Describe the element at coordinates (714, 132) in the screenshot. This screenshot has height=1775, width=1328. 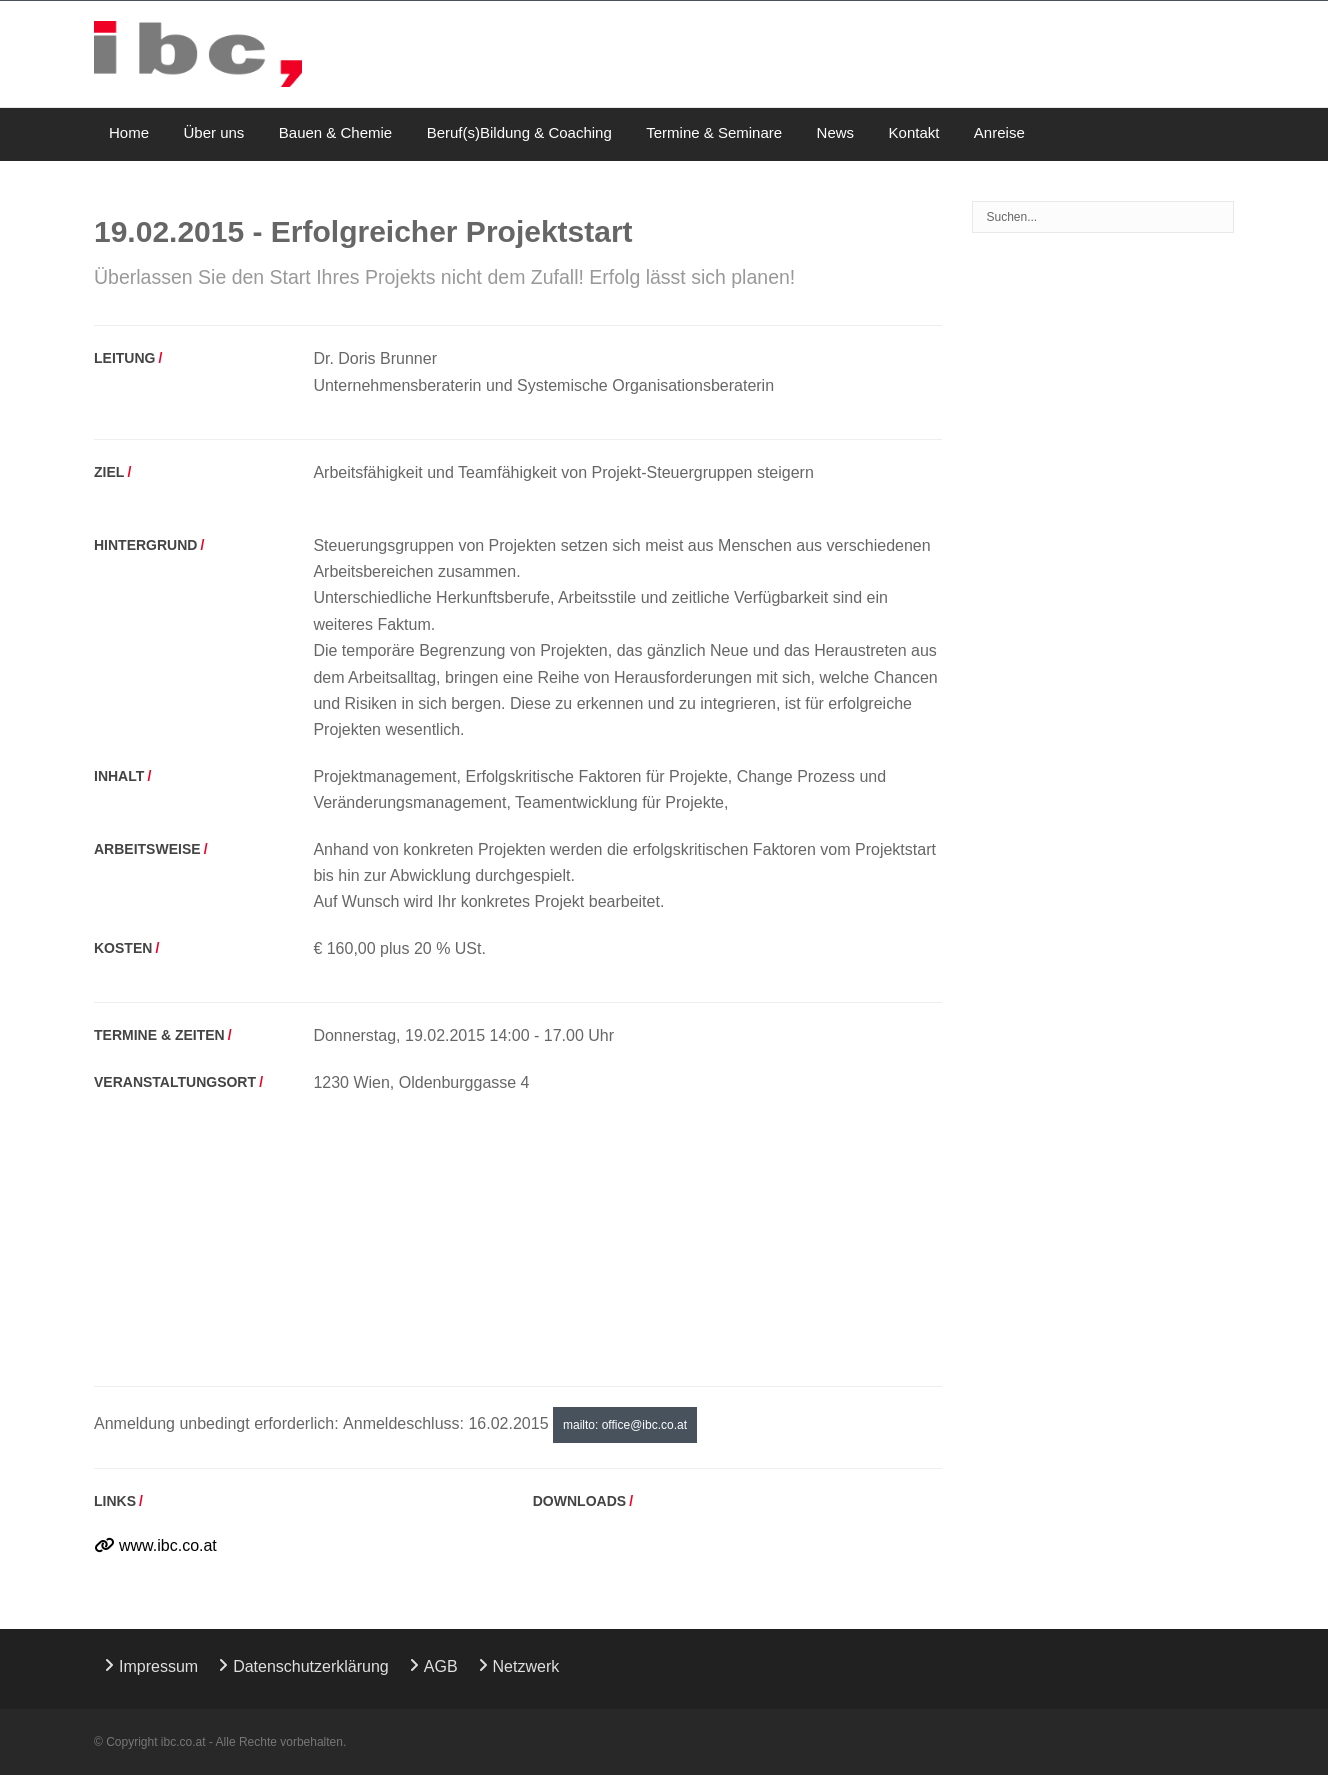
I see `Termine & Seminare` at that location.